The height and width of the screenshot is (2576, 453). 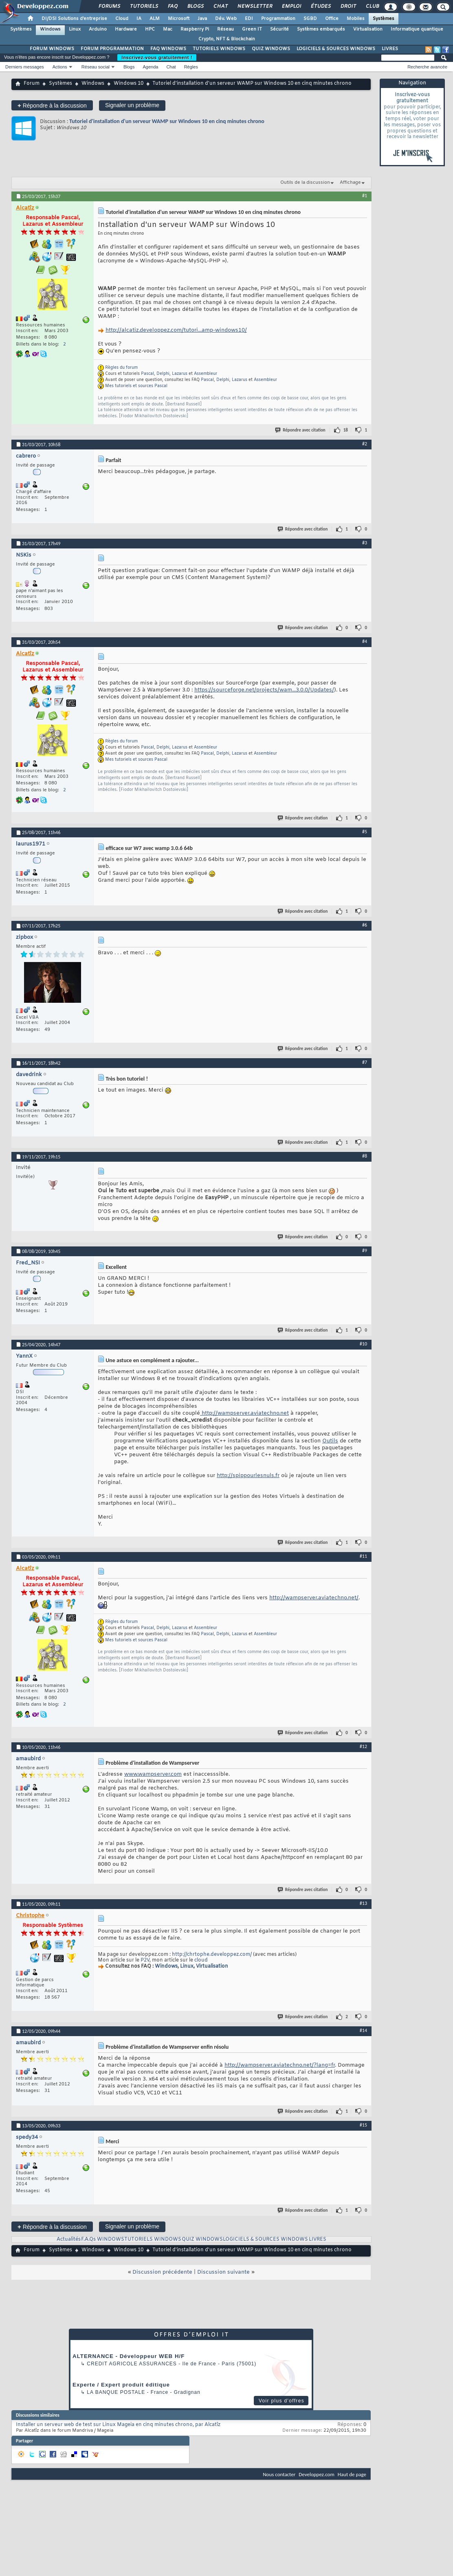 I want to click on Réseau, so click(x=225, y=29).